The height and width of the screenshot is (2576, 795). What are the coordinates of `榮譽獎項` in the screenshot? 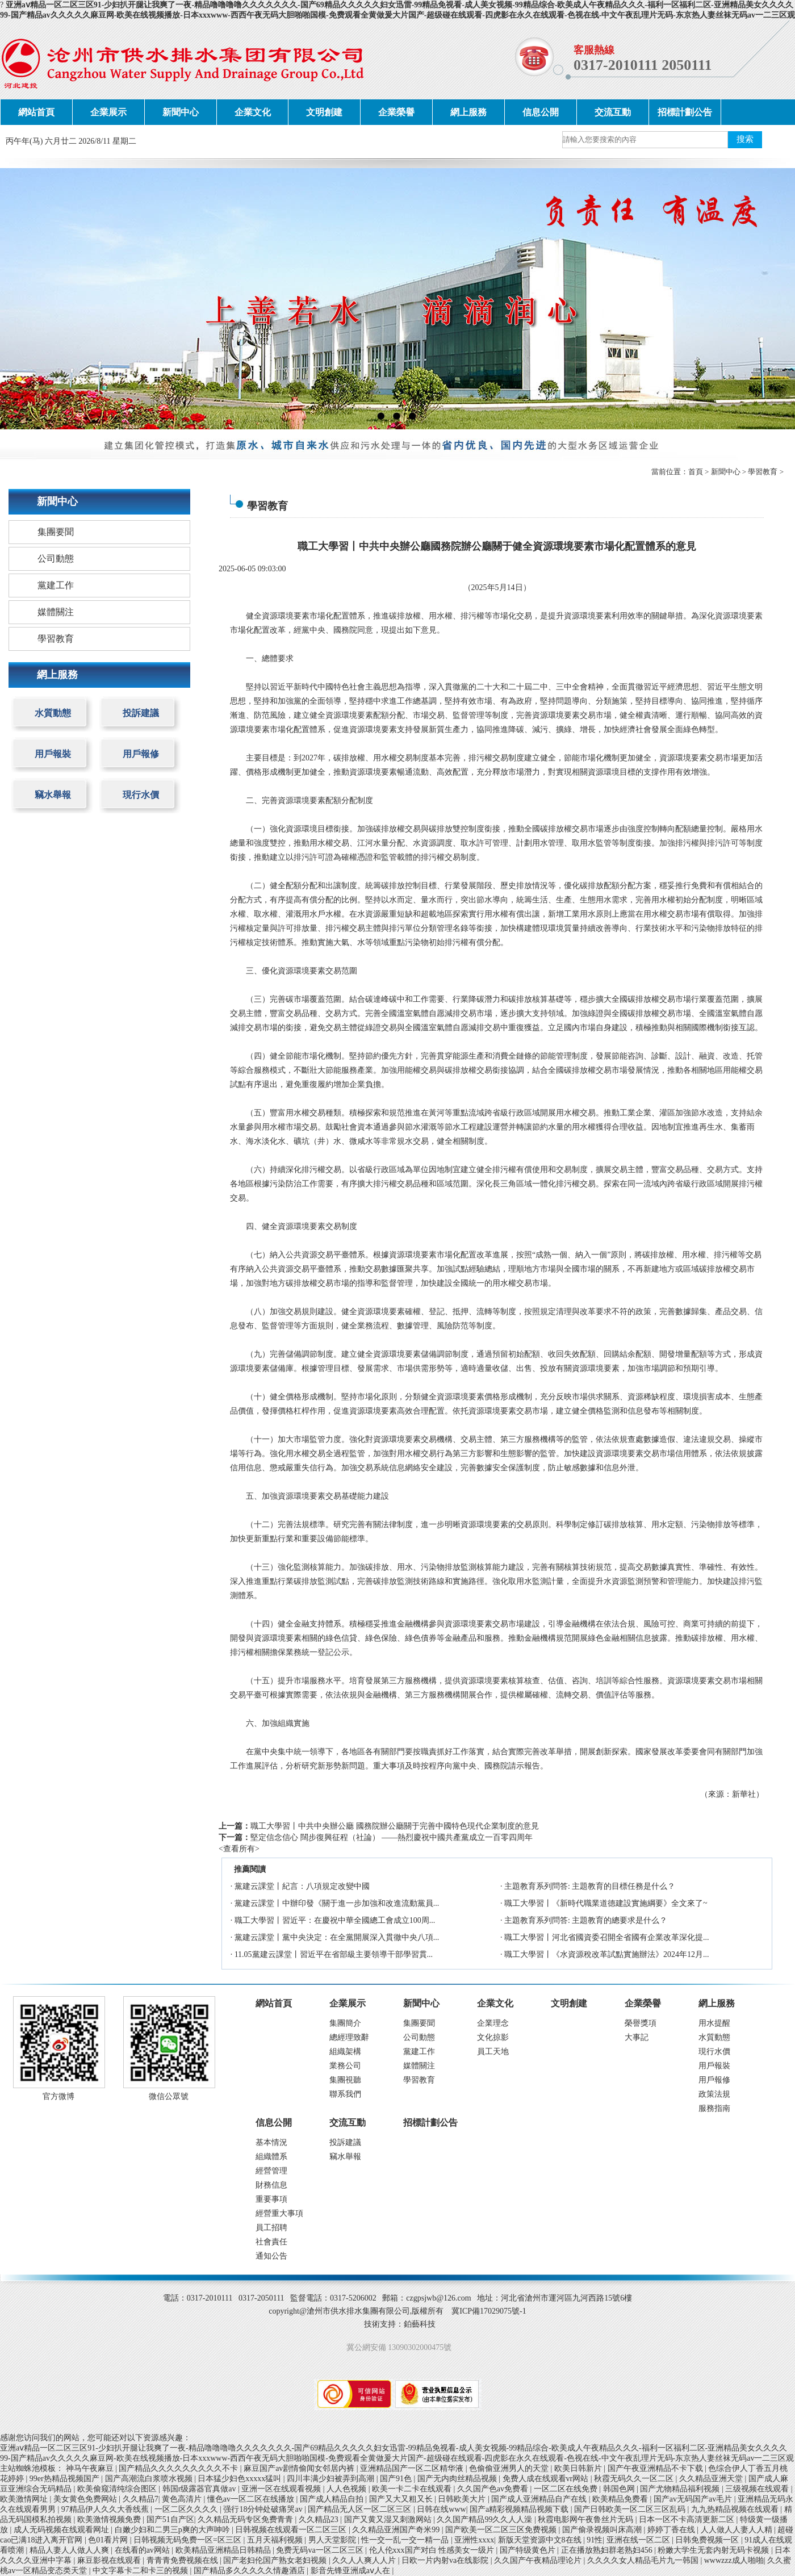 It's located at (640, 2023).